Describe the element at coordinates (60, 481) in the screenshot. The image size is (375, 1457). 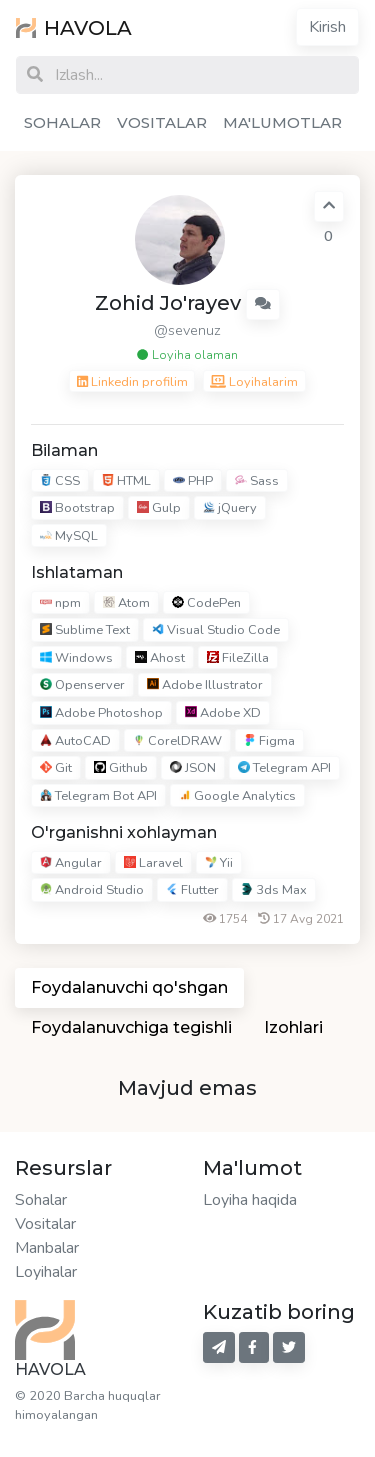
I see `CSS` at that location.